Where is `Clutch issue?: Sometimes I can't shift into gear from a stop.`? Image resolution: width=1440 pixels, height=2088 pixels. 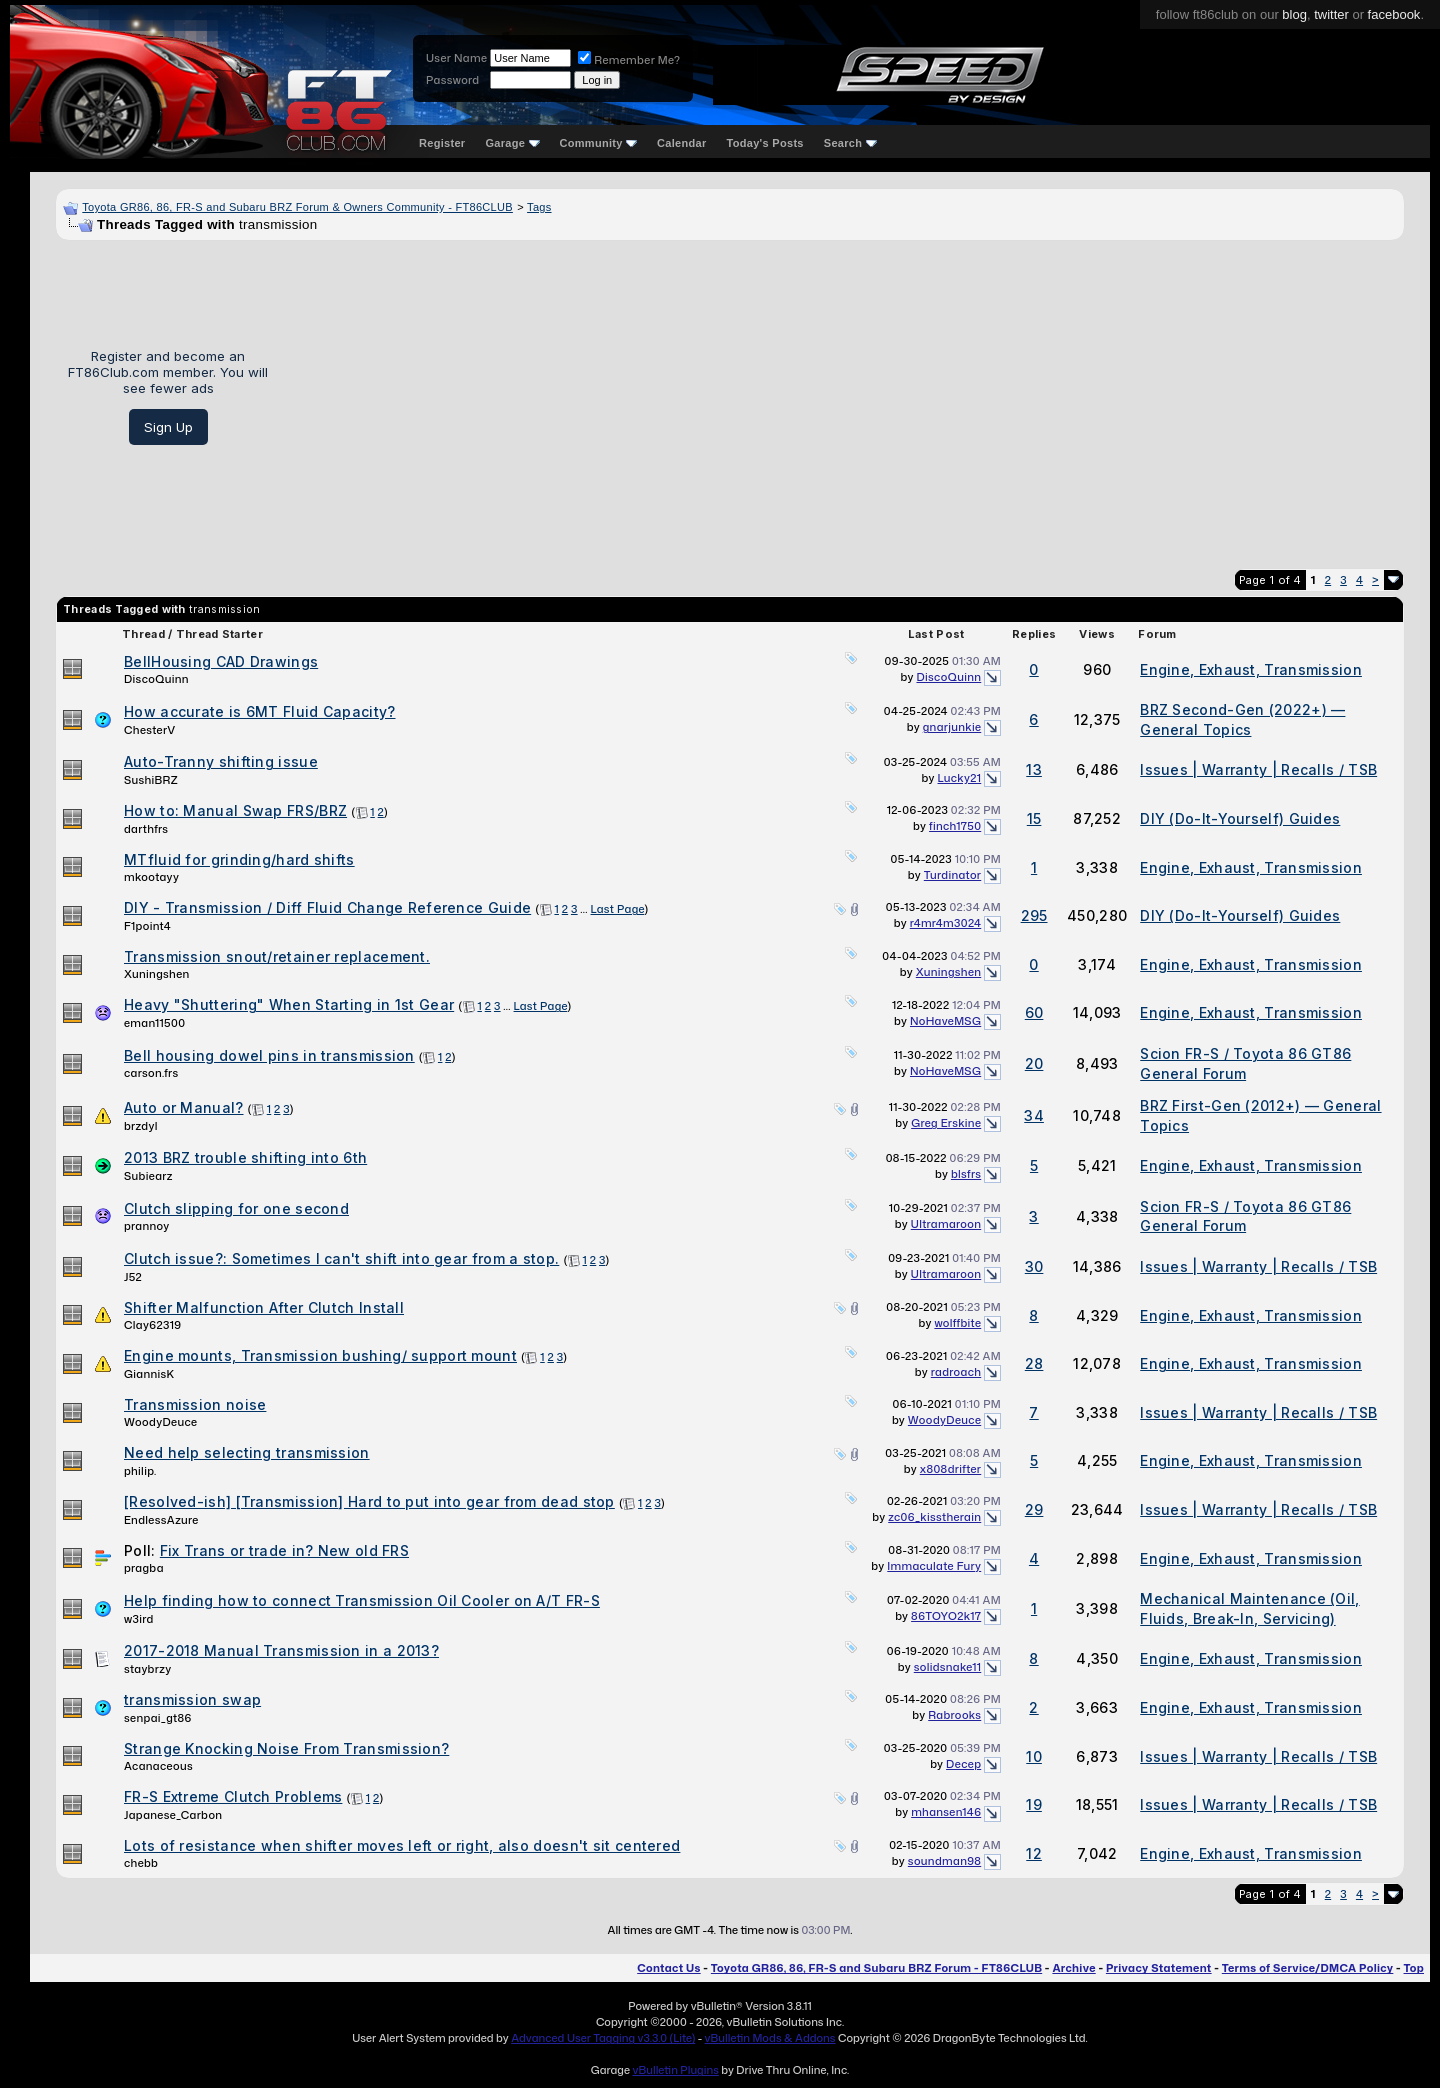
Clutch issue?: Sometimes I can't shift into gear from a stop. is located at coordinates (341, 1258).